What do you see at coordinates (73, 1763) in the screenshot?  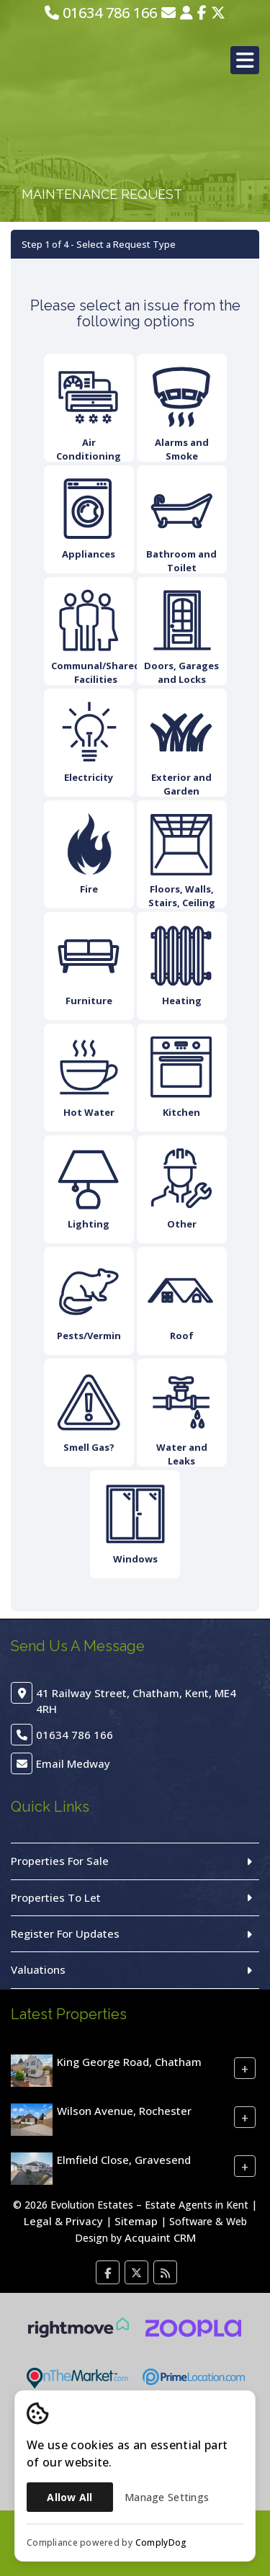 I see `Email Medway` at bounding box center [73, 1763].